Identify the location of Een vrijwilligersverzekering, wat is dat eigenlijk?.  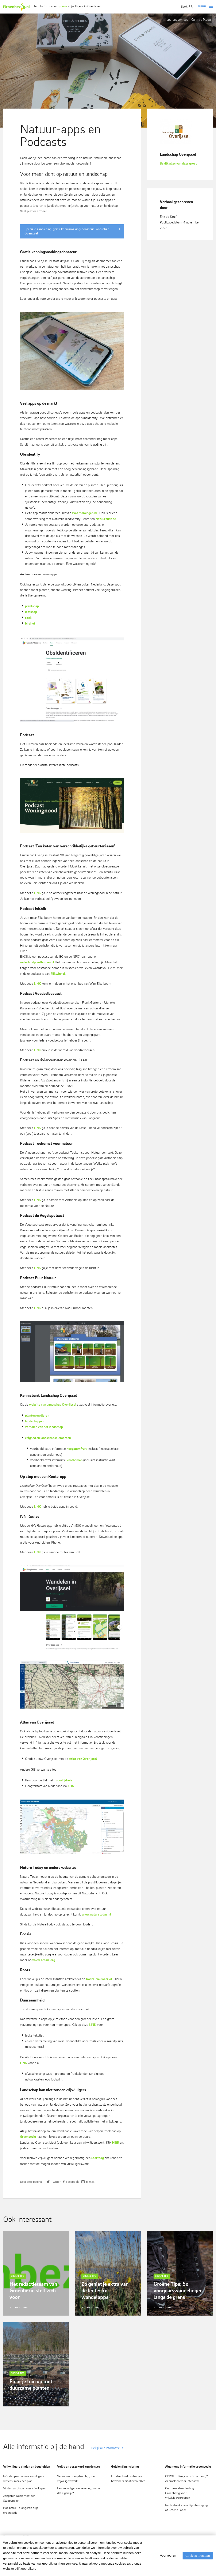
(78, 2490).